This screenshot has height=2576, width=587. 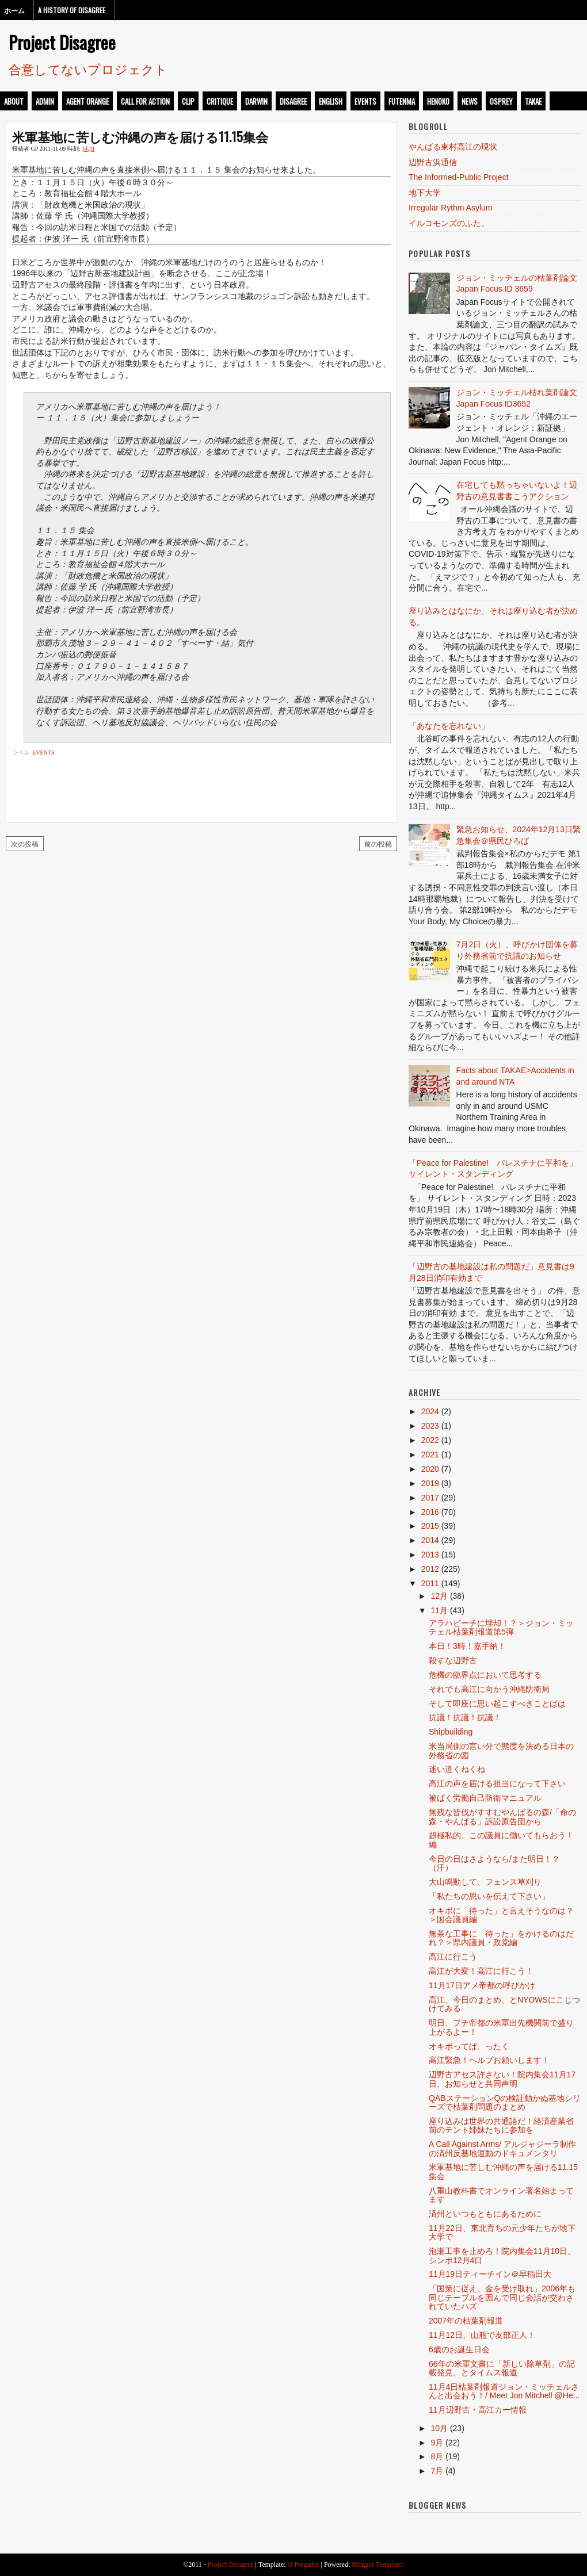 What do you see at coordinates (502, 1816) in the screenshot?
I see `無残な皆伐がすすむやんばるの森/「命の森・やんばる」訴訟原告団から` at bounding box center [502, 1816].